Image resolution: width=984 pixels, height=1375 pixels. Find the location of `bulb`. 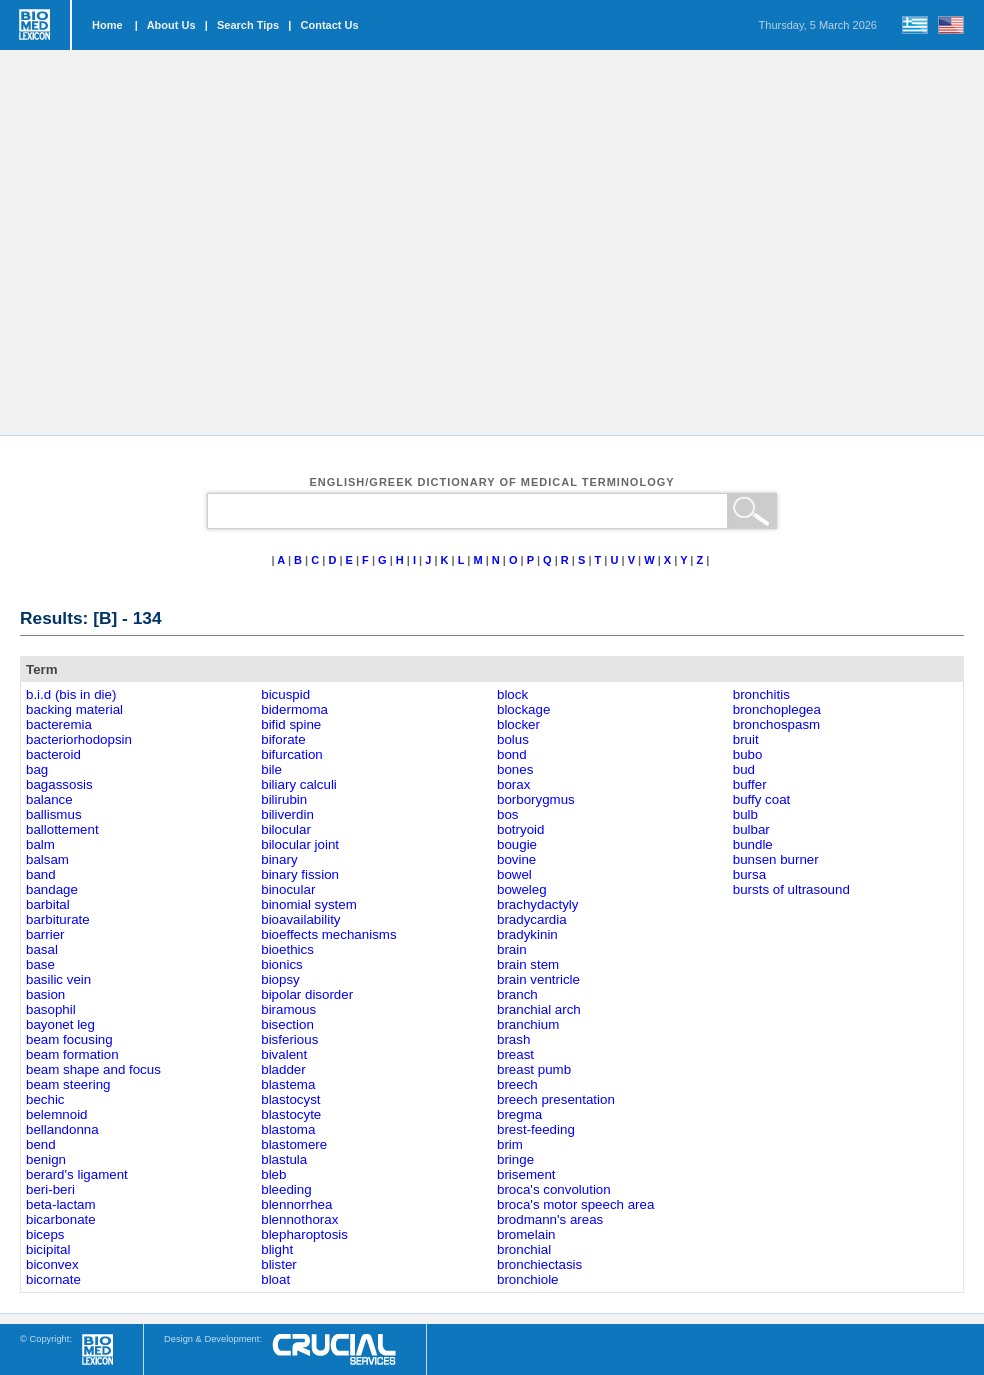

bulb is located at coordinates (745, 814).